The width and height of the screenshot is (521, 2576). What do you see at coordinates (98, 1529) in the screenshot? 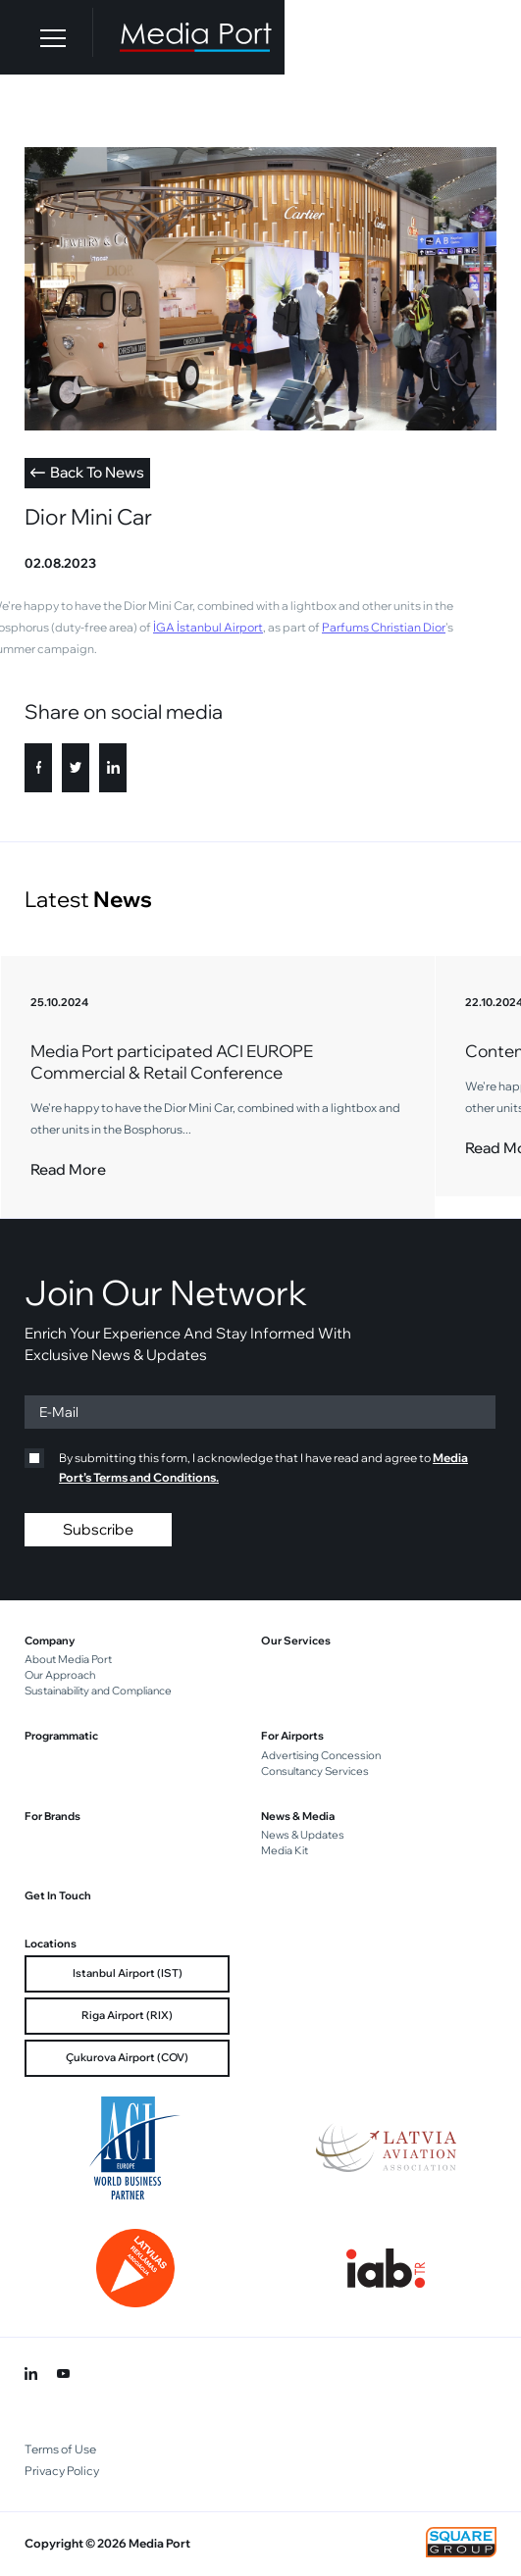
I see `Subscribe` at bounding box center [98, 1529].